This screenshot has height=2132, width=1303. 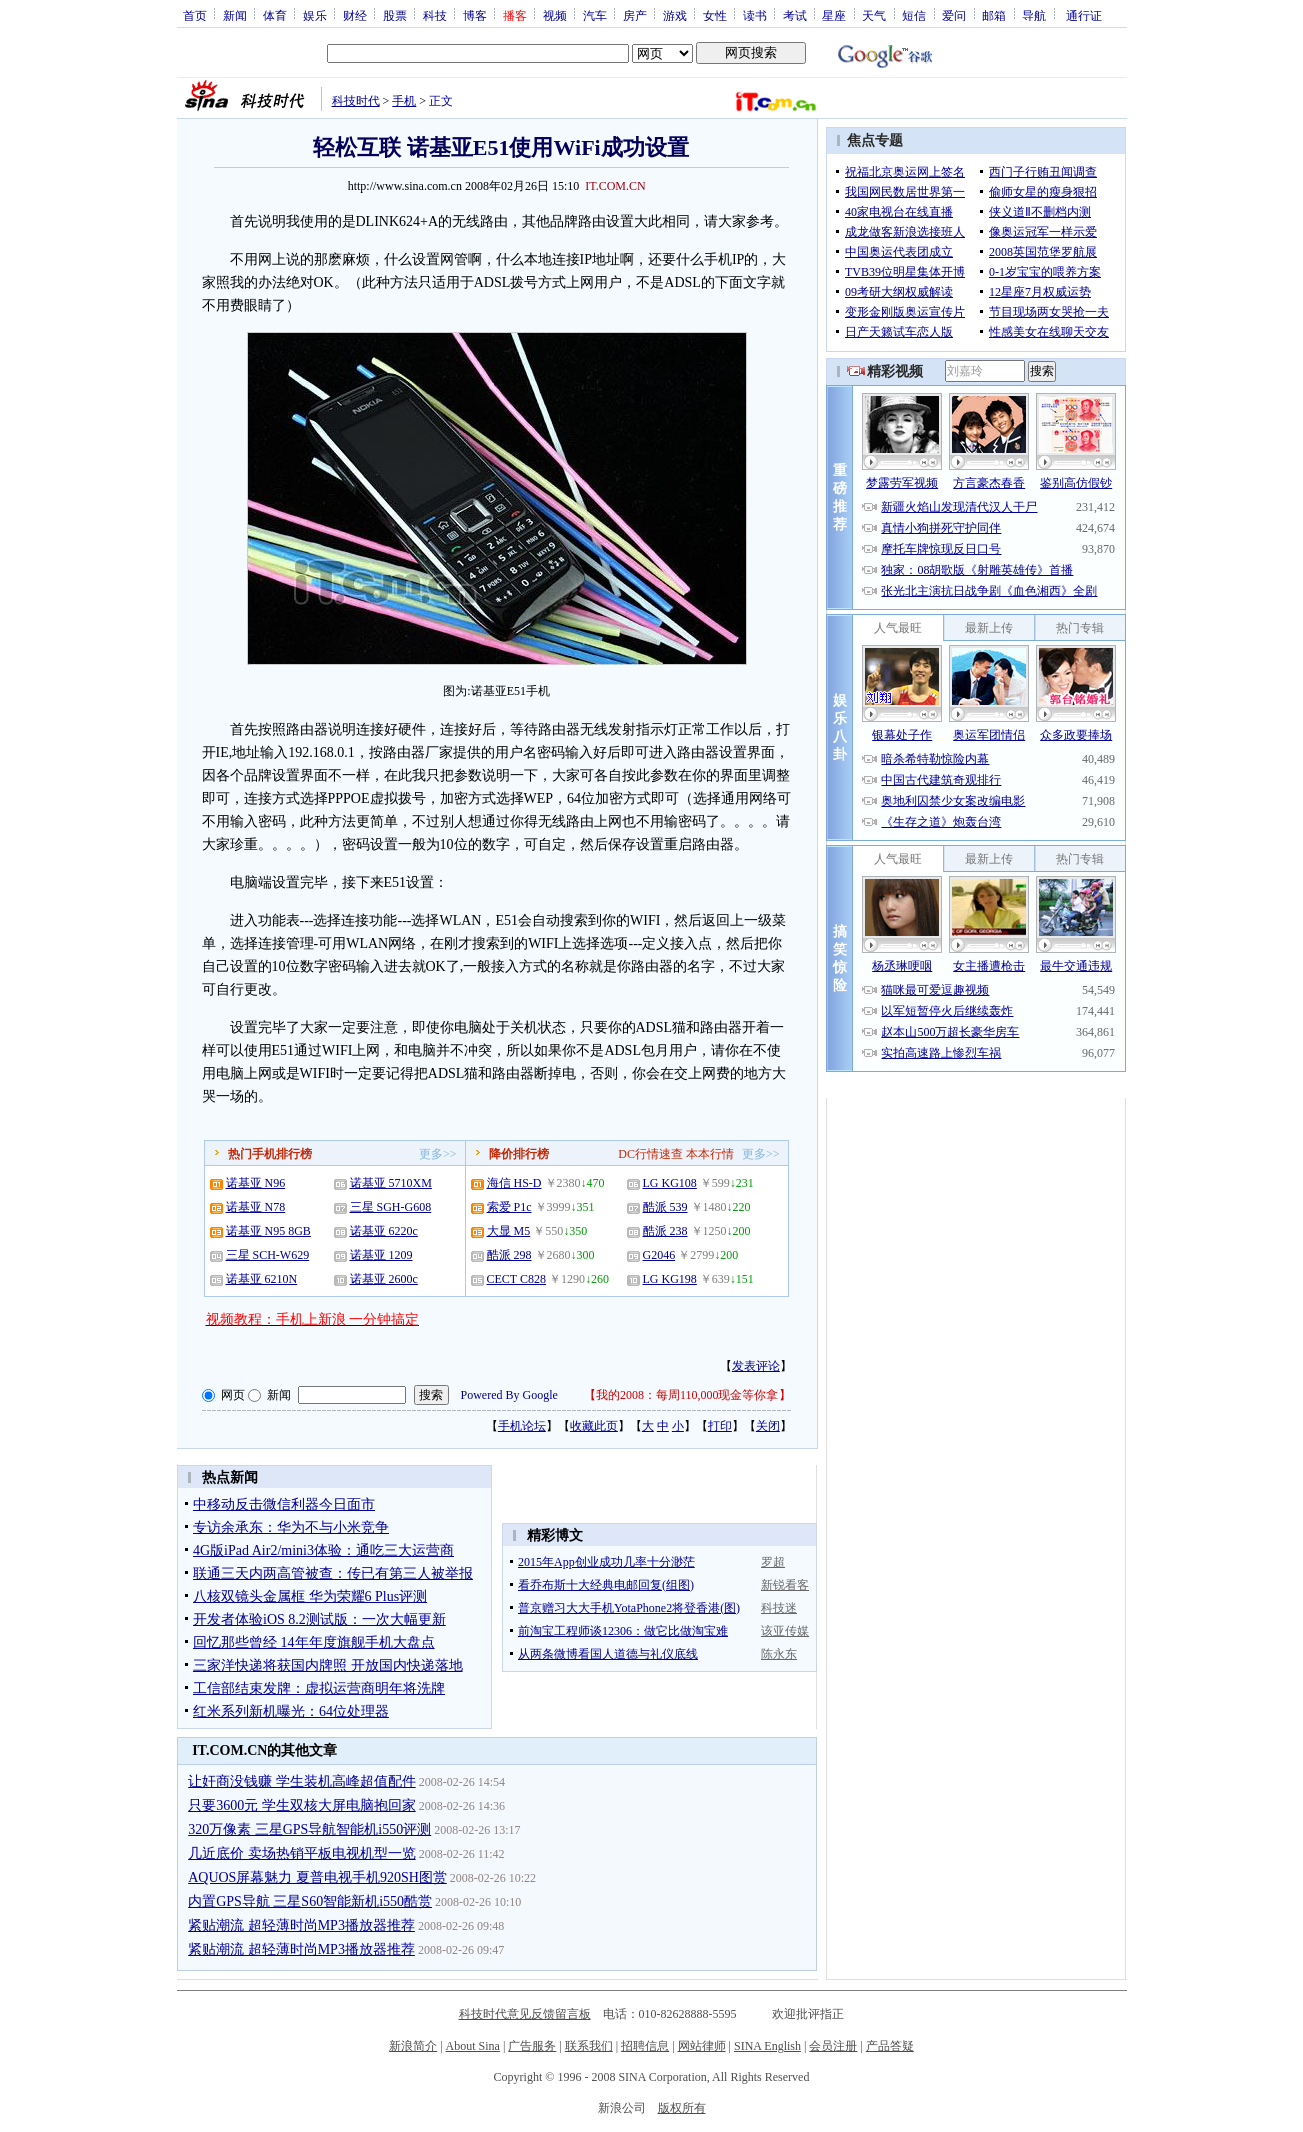 I want to click on 更多>>, so click(x=438, y=1154).